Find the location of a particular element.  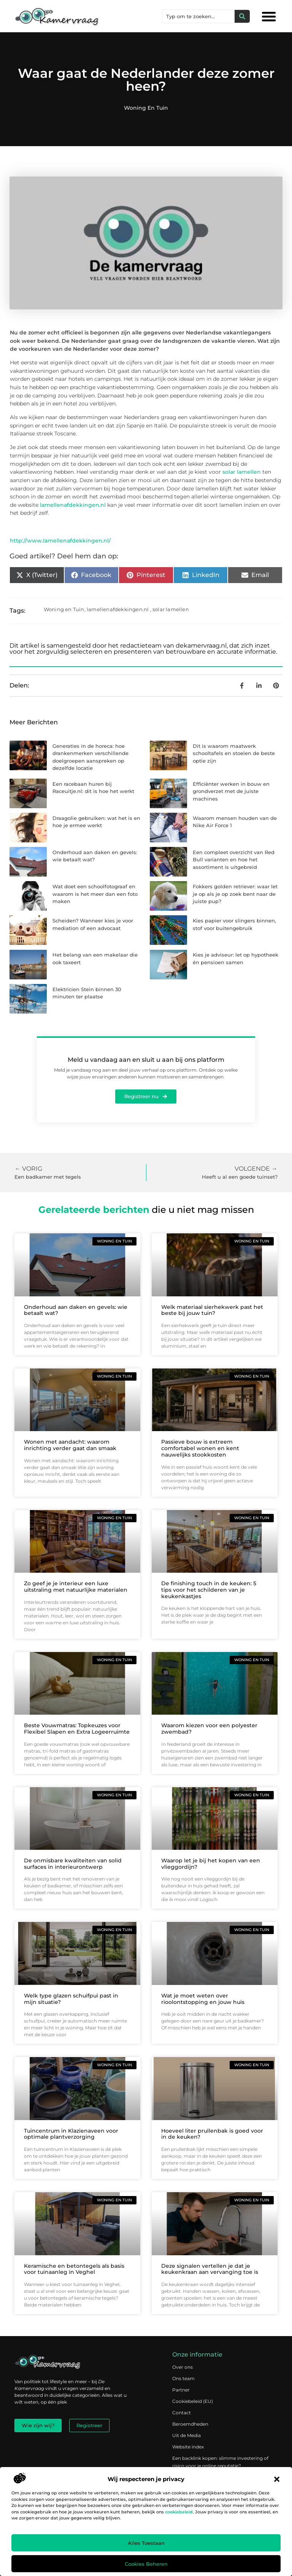

Waarop let je bij het kopen van een vlieggordijn? is located at coordinates (210, 1863).